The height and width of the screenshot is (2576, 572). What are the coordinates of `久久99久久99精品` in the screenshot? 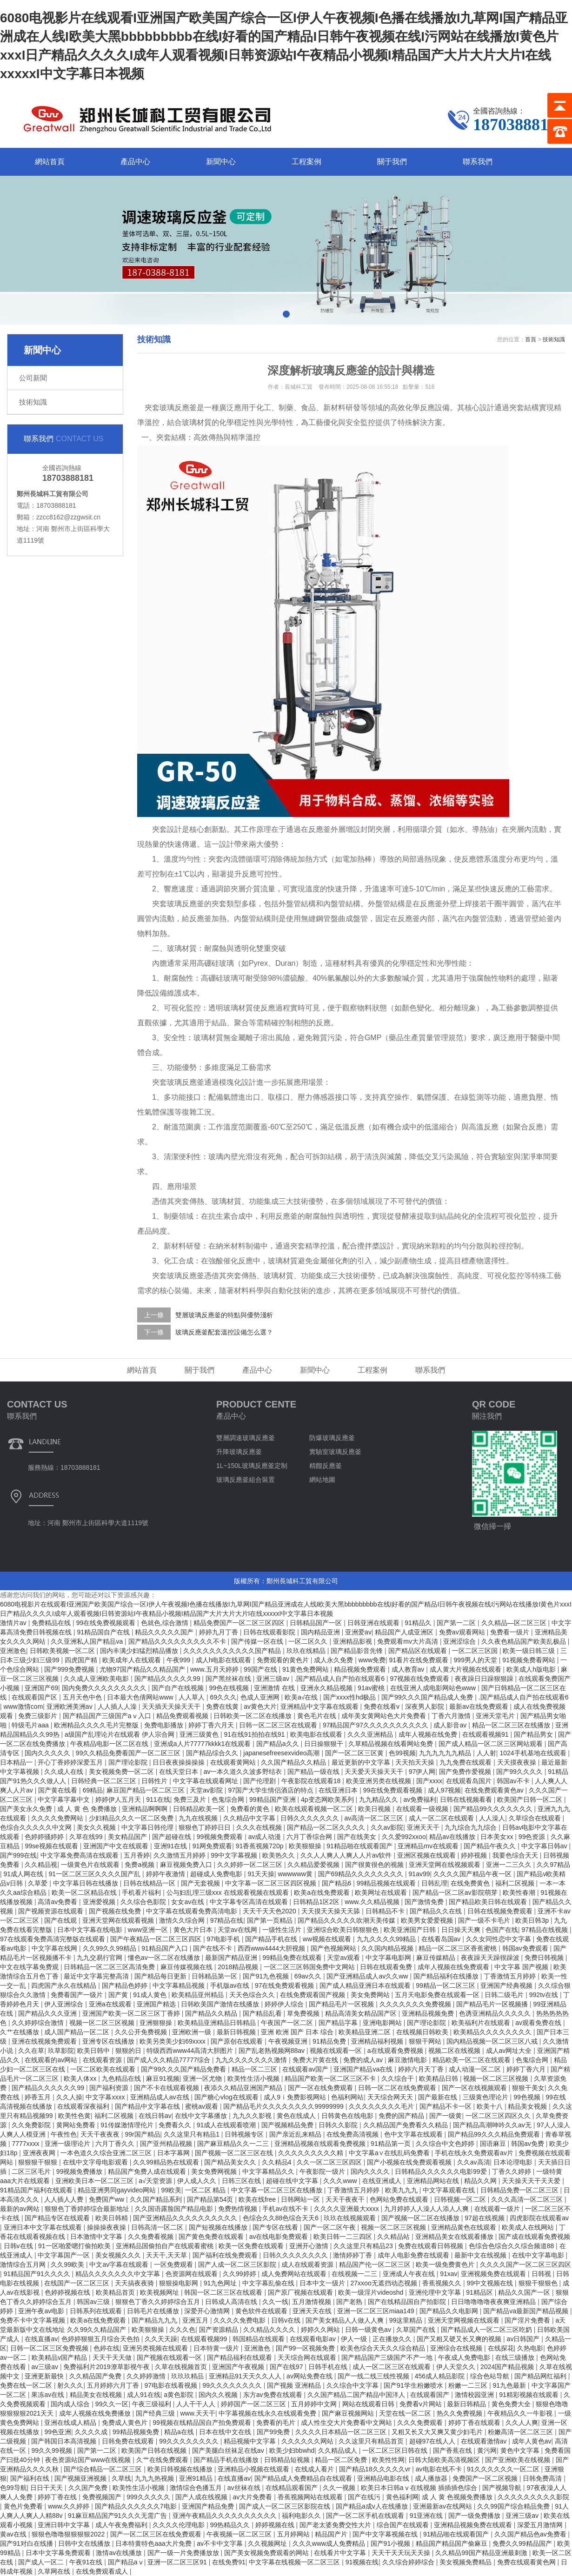 It's located at (110, 1948).